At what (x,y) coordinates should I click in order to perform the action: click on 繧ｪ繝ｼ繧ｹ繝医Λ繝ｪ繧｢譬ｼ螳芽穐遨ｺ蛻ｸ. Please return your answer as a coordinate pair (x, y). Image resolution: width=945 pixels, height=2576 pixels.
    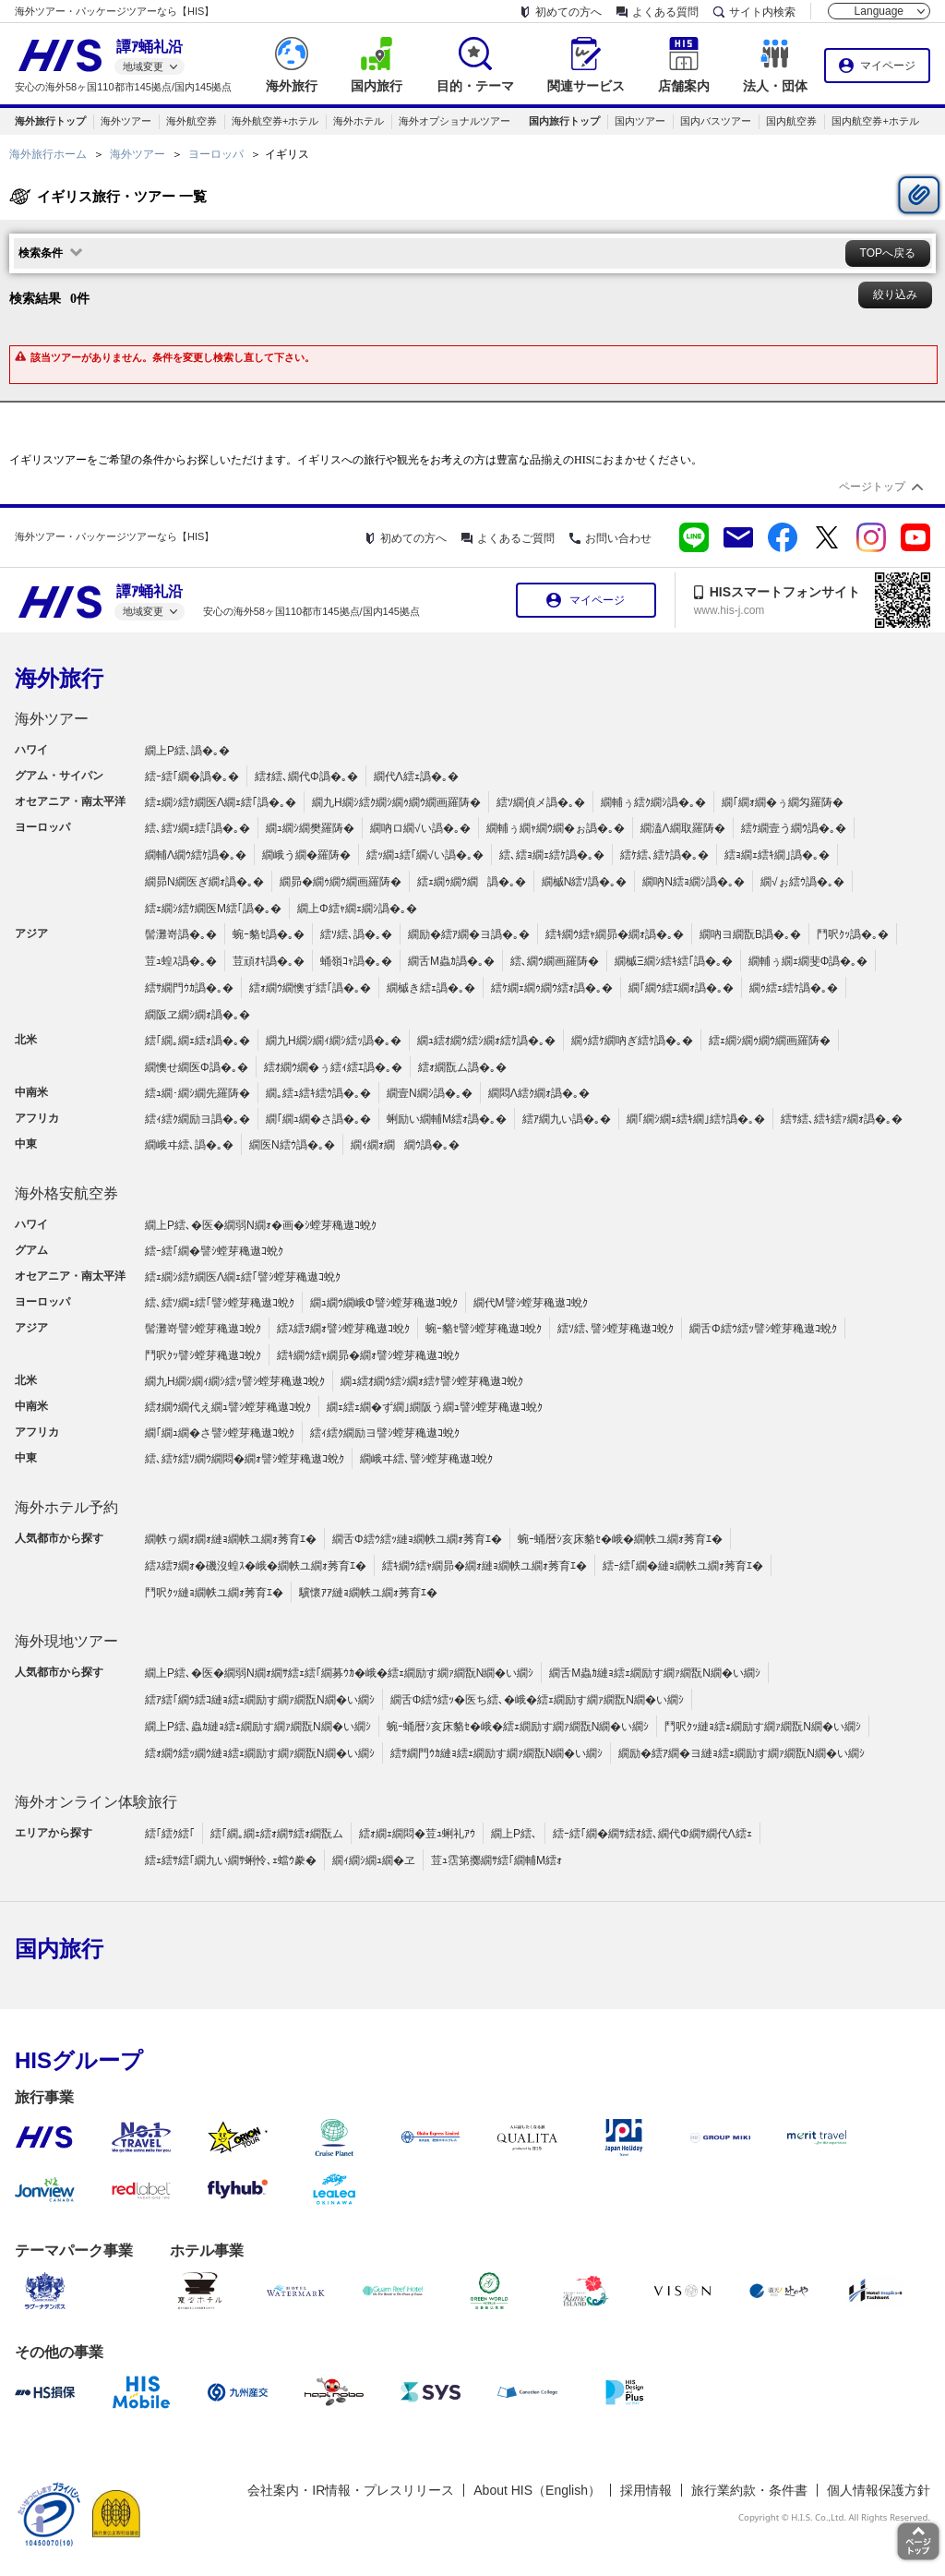
    Looking at the image, I should click on (243, 1276).